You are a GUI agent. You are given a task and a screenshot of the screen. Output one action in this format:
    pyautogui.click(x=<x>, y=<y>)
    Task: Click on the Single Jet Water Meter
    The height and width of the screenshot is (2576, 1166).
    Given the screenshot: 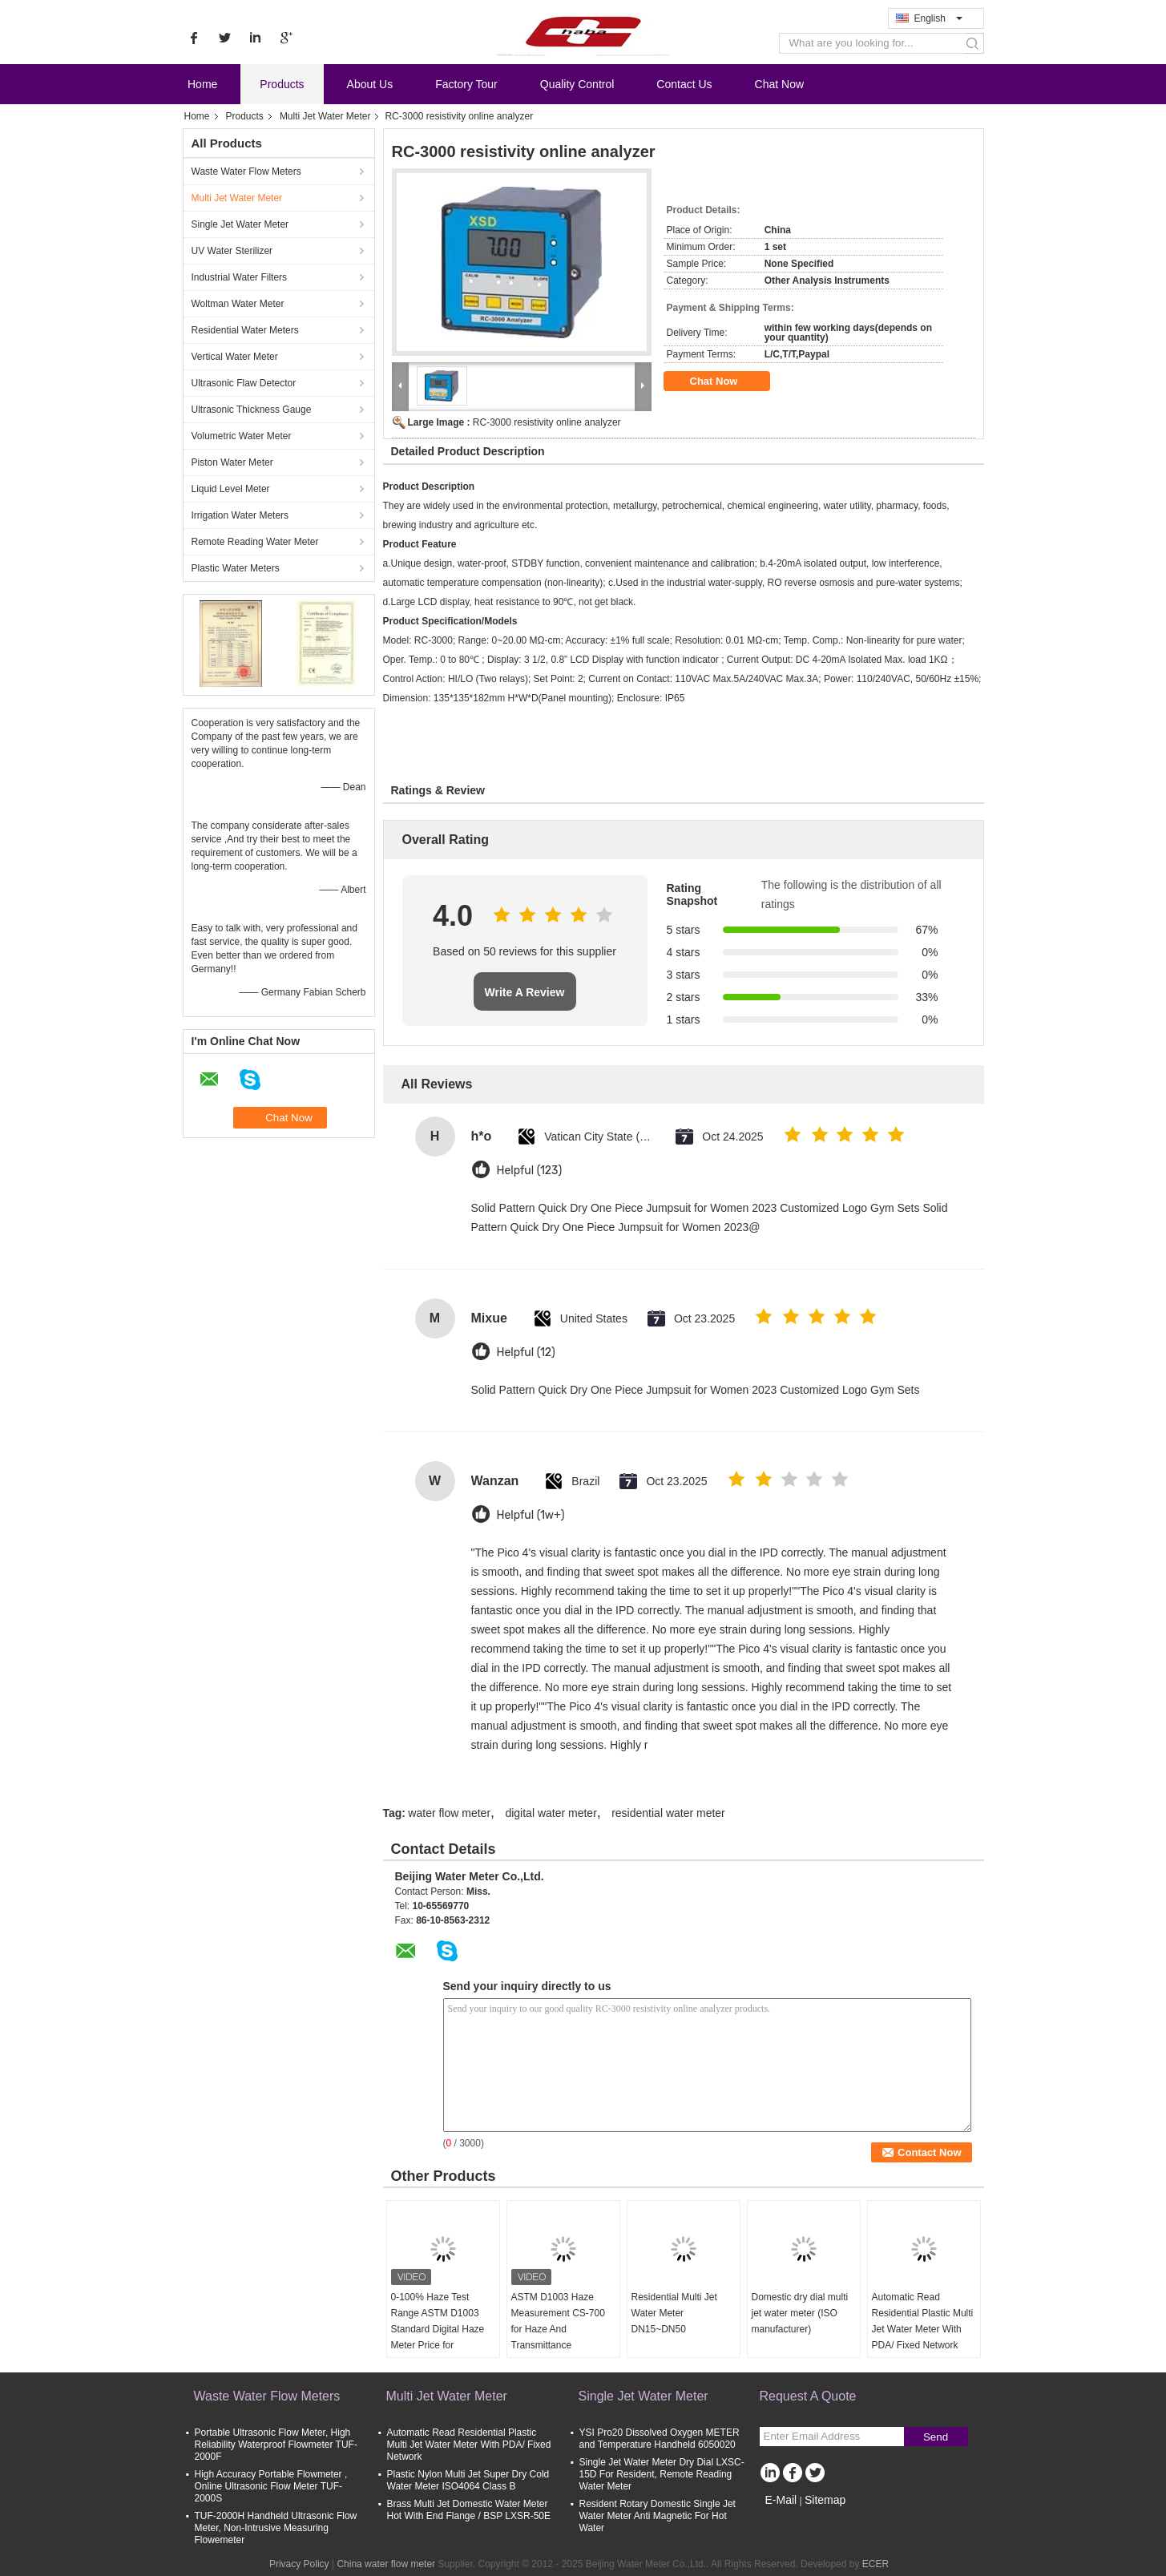 What is the action you would take?
    pyautogui.click(x=240, y=224)
    